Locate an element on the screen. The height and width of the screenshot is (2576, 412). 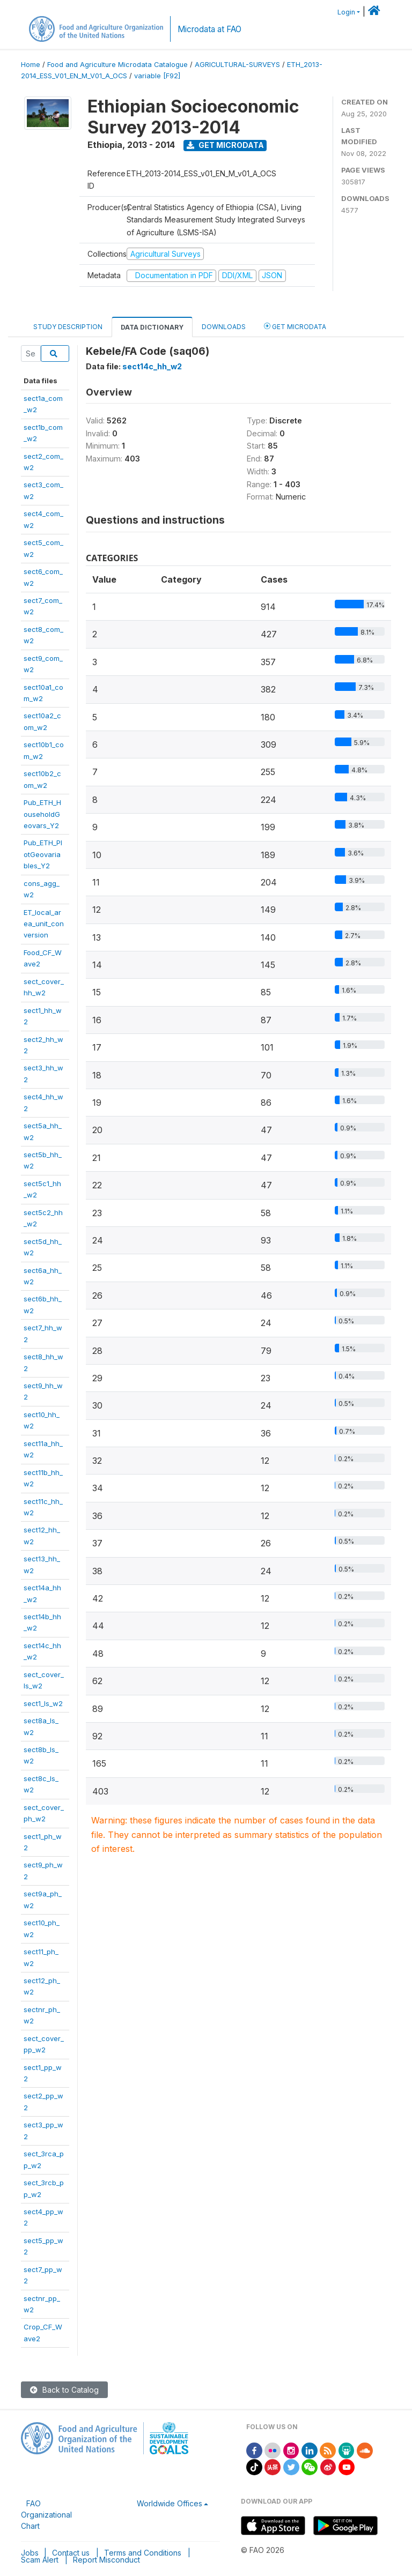
ET_local_area_unit_conversion is located at coordinates (44, 924).